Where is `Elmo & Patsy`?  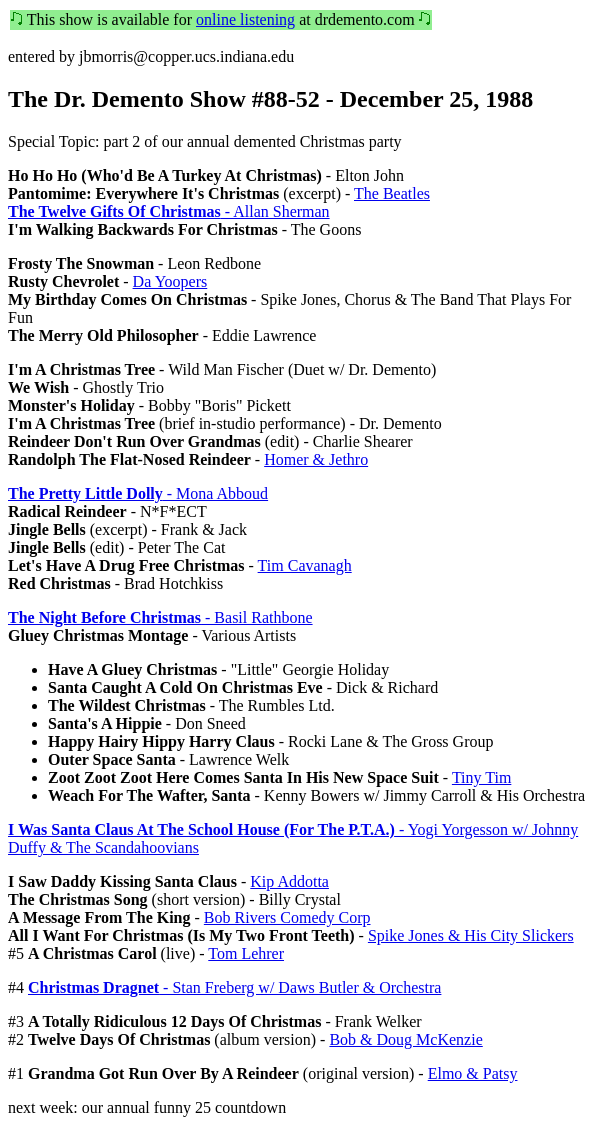
Elmo & Patsy is located at coordinates (473, 1073).